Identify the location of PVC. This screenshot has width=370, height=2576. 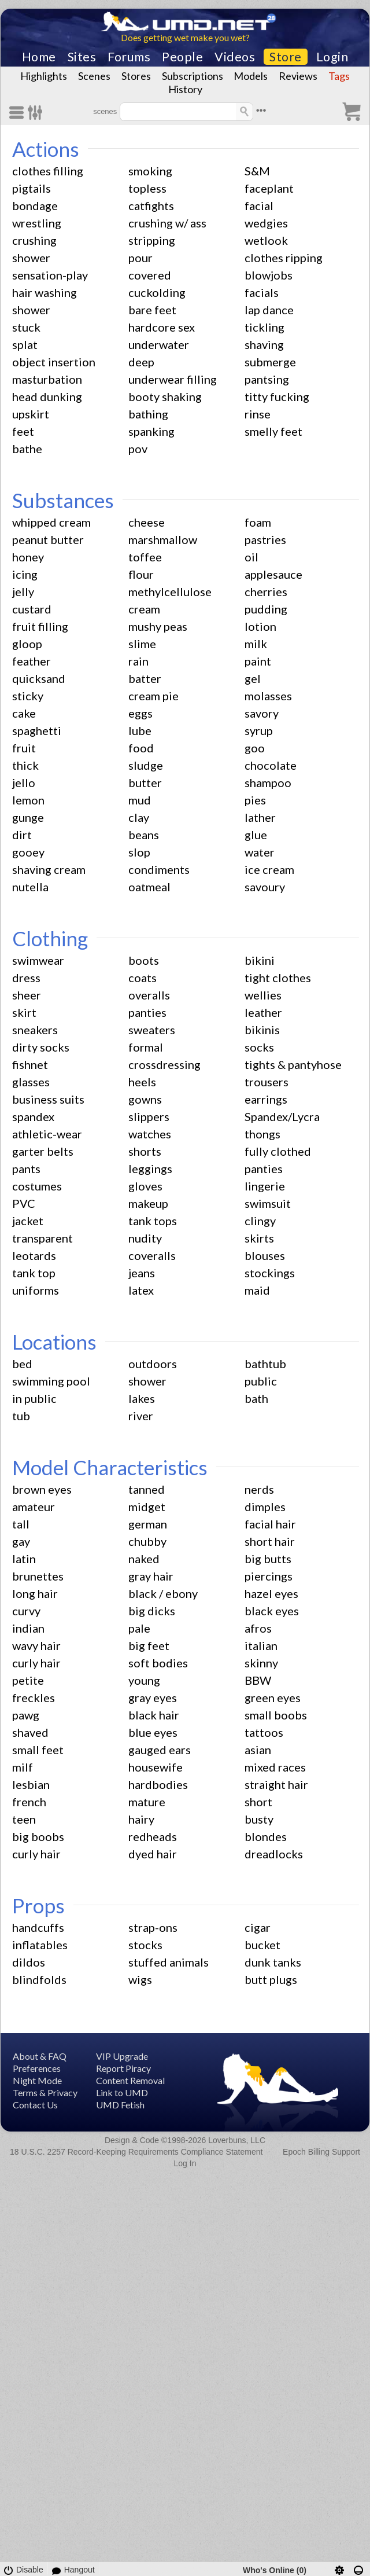
(23, 1203).